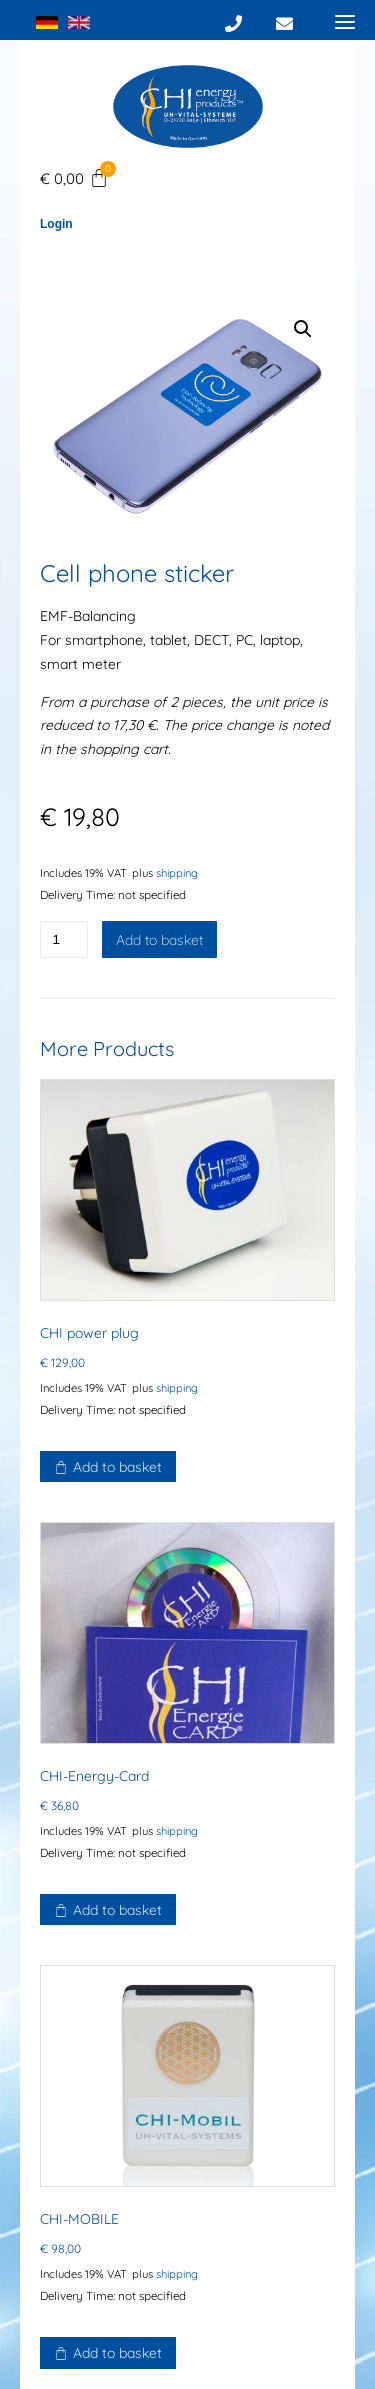  Describe the element at coordinates (303, 329) in the screenshot. I see `[button]` at that location.